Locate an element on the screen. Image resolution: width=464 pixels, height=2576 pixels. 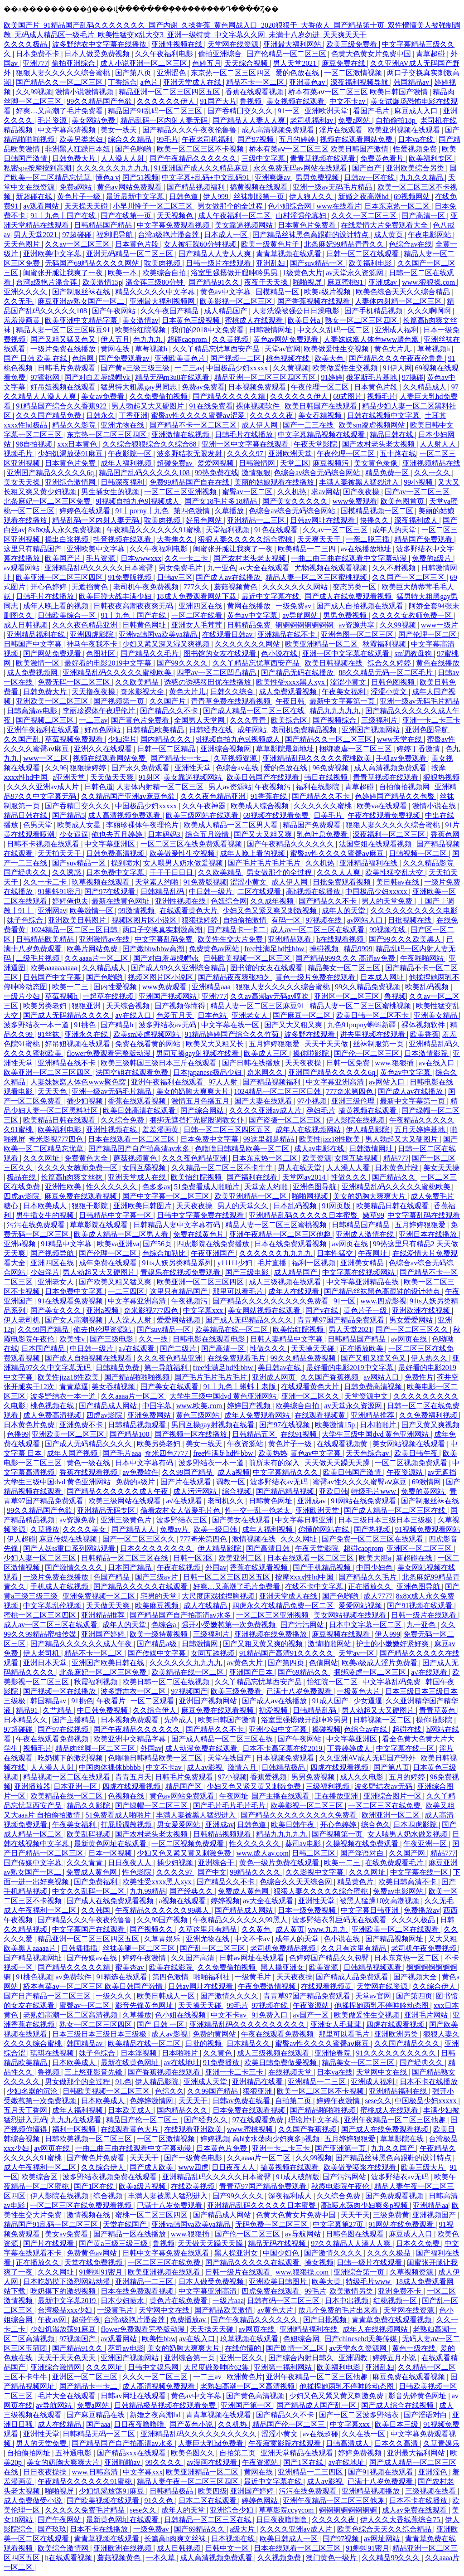
亚洲无码精品一区二区三区 is located at coordinates (130, 254).